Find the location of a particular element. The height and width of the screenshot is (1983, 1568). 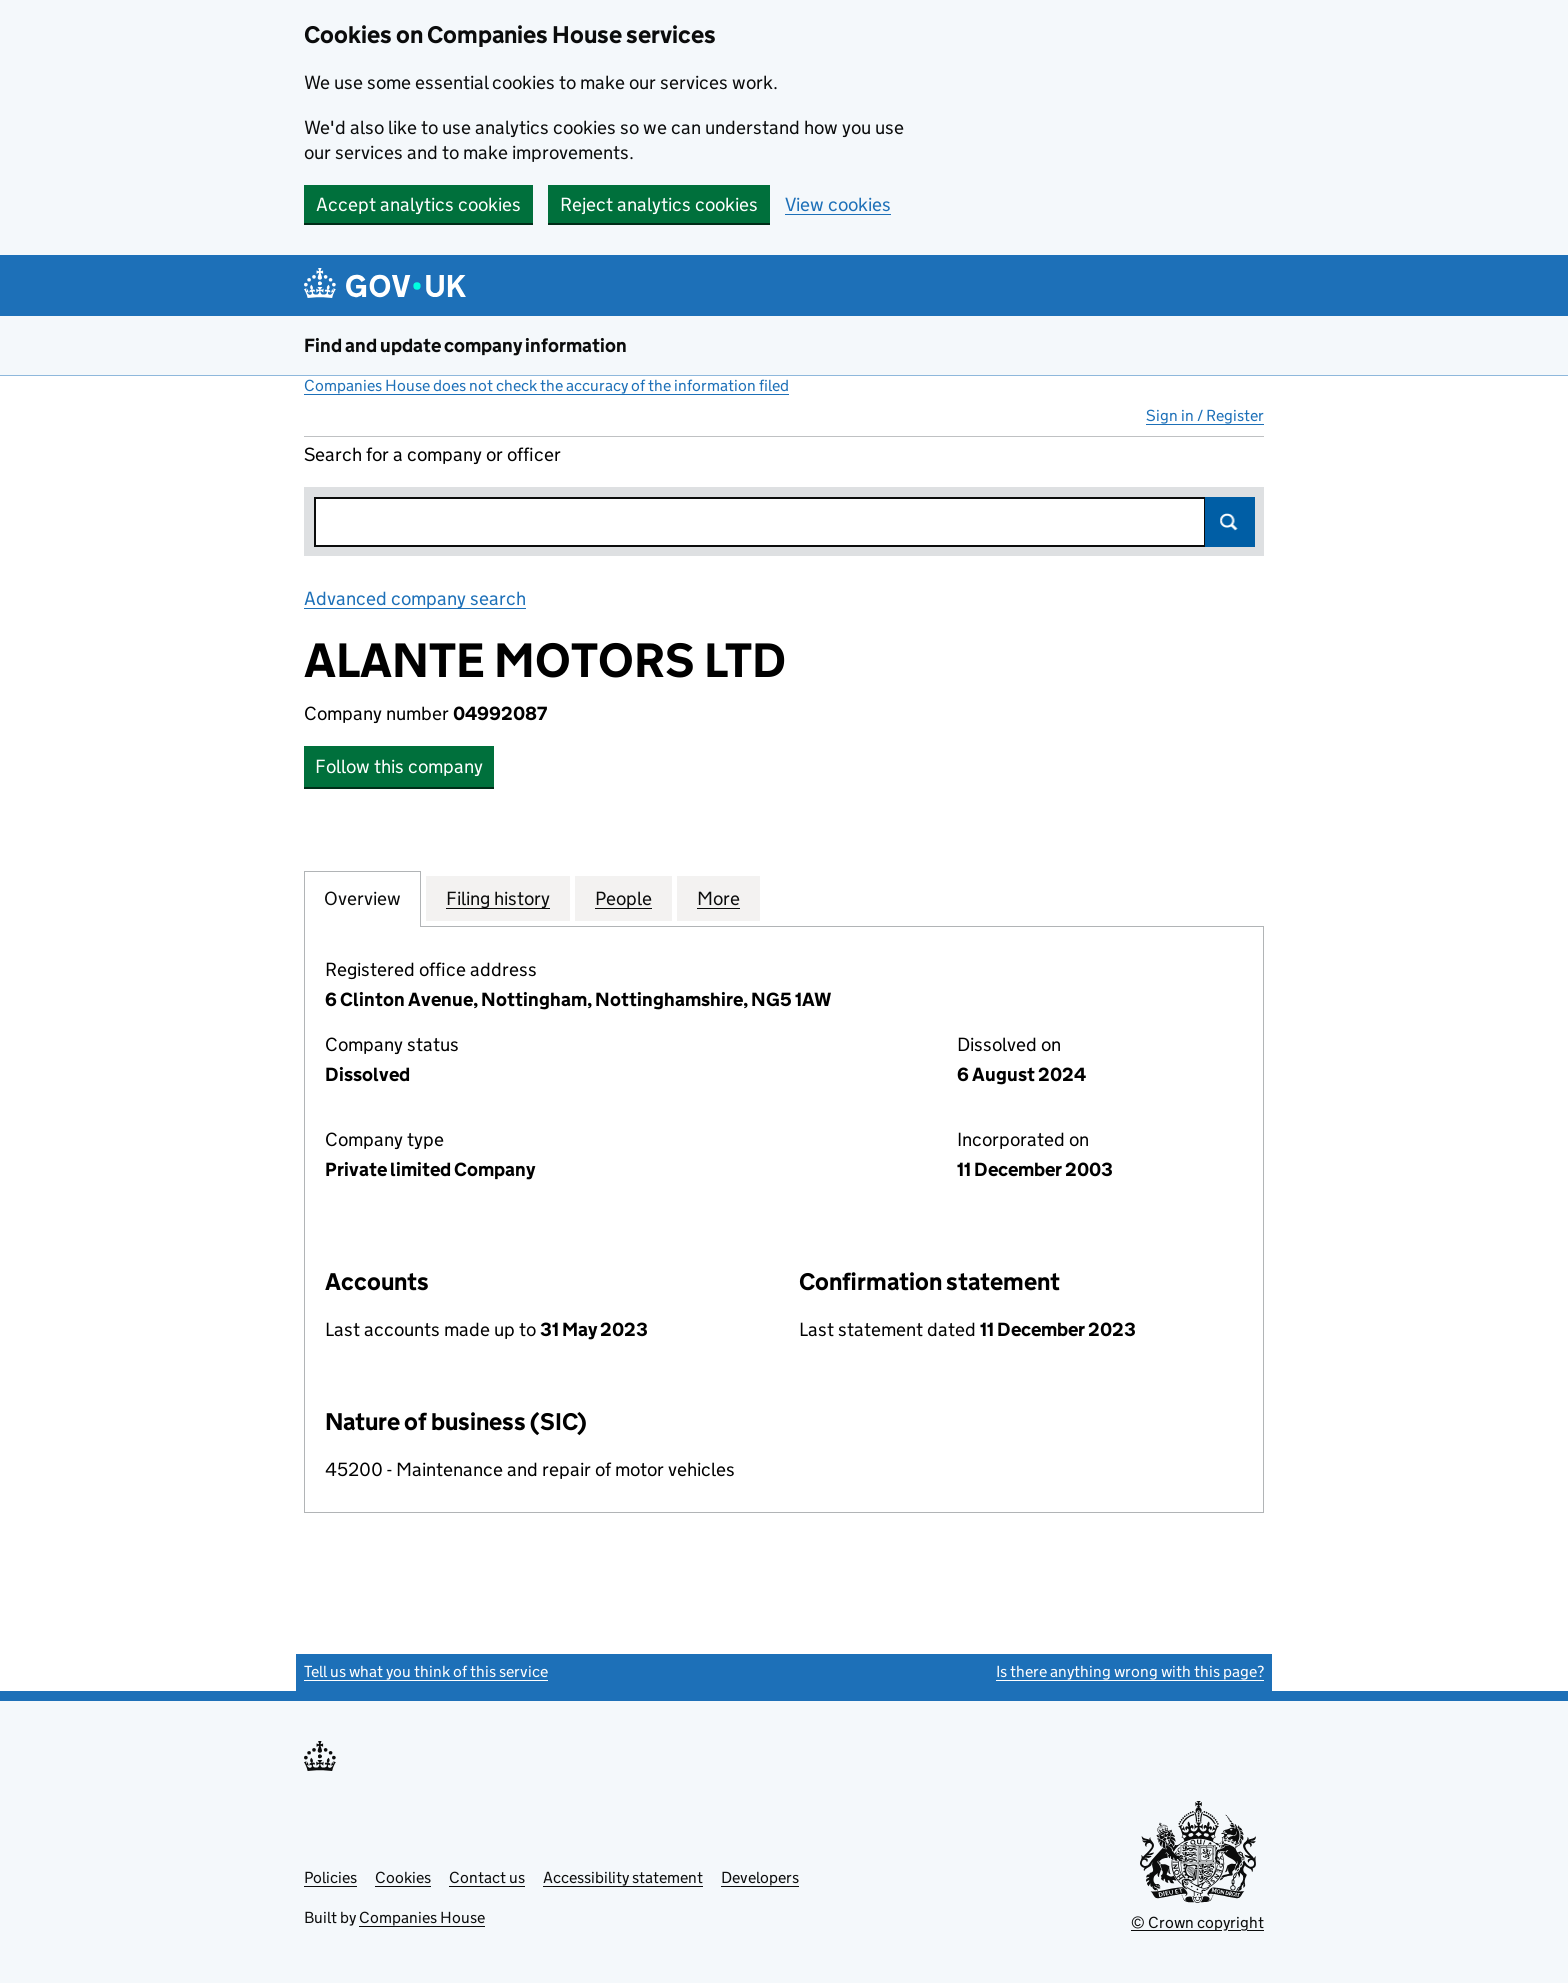

Search for a company or officer is located at coordinates (432, 454).